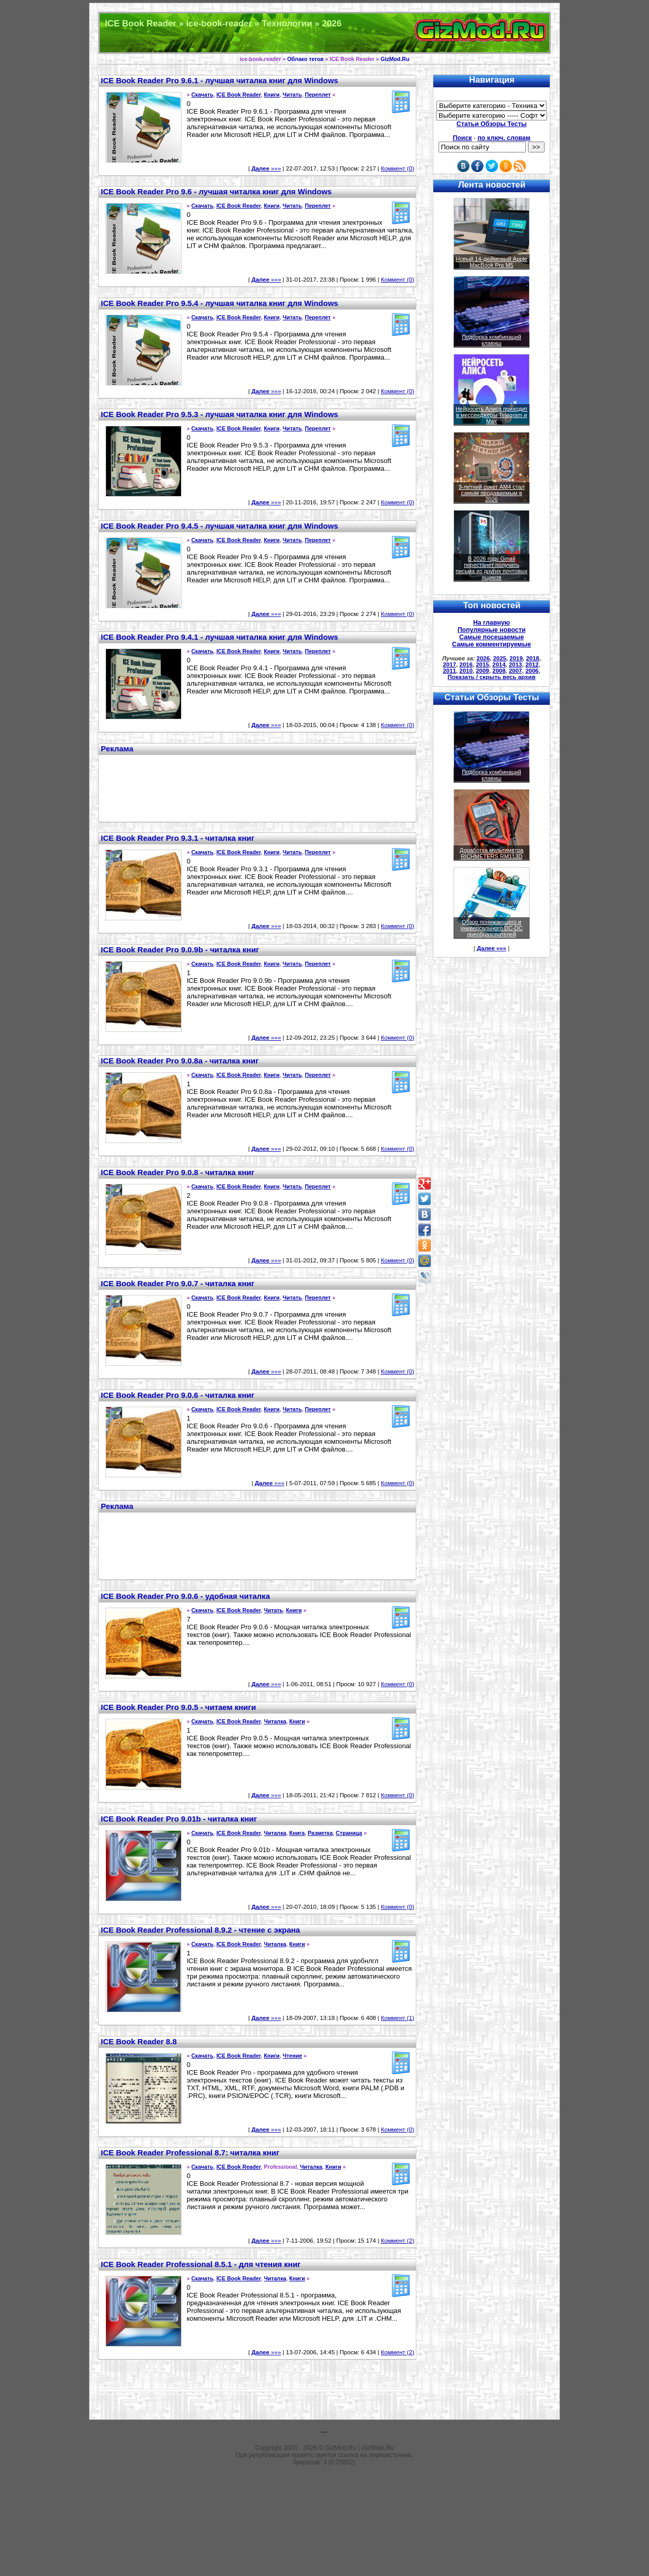  Describe the element at coordinates (491, 644) in the screenshot. I see `Самые комментируемые` at that location.